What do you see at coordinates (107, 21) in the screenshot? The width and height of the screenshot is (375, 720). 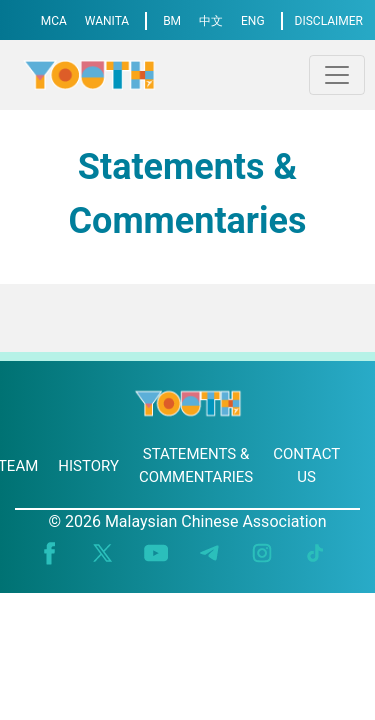 I see `WANITA` at bounding box center [107, 21].